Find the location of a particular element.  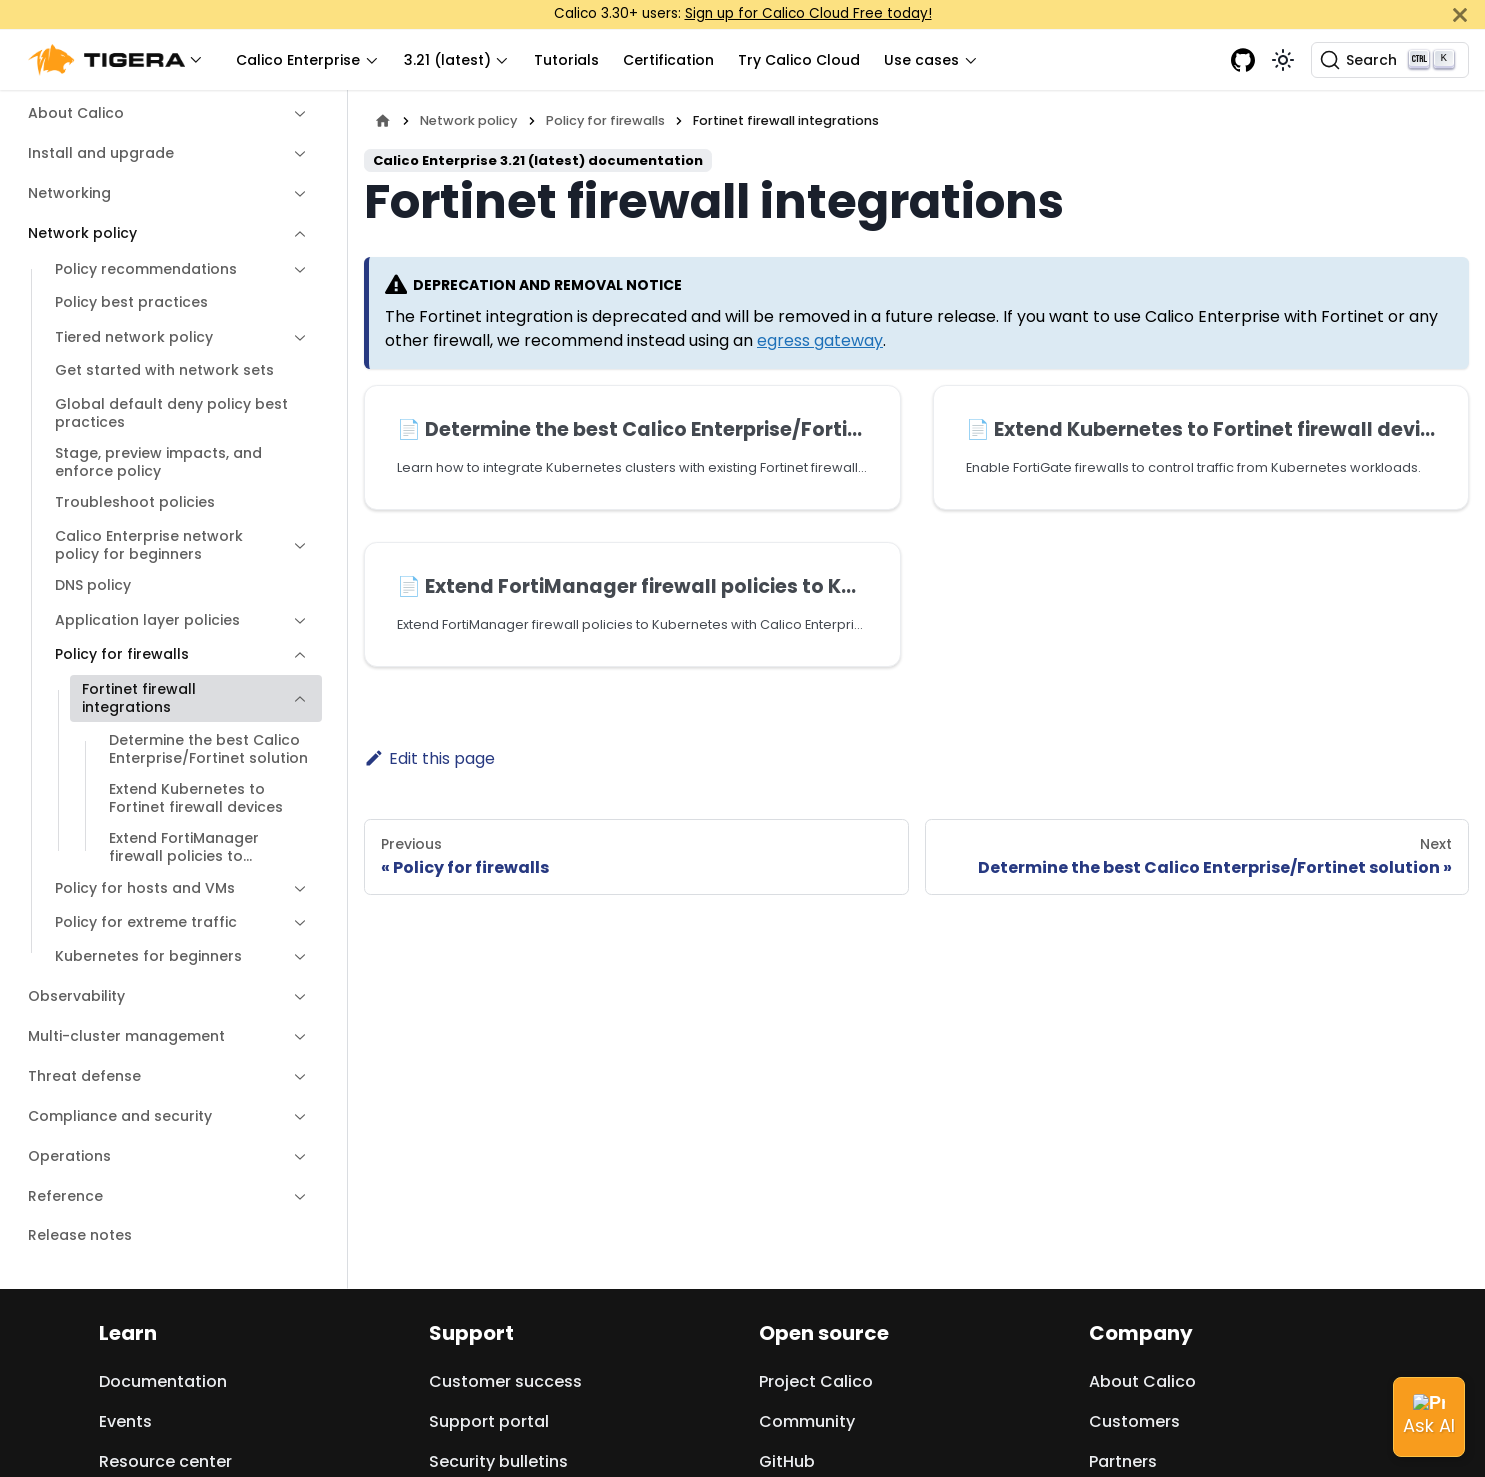

Customers is located at coordinates (1134, 1421).